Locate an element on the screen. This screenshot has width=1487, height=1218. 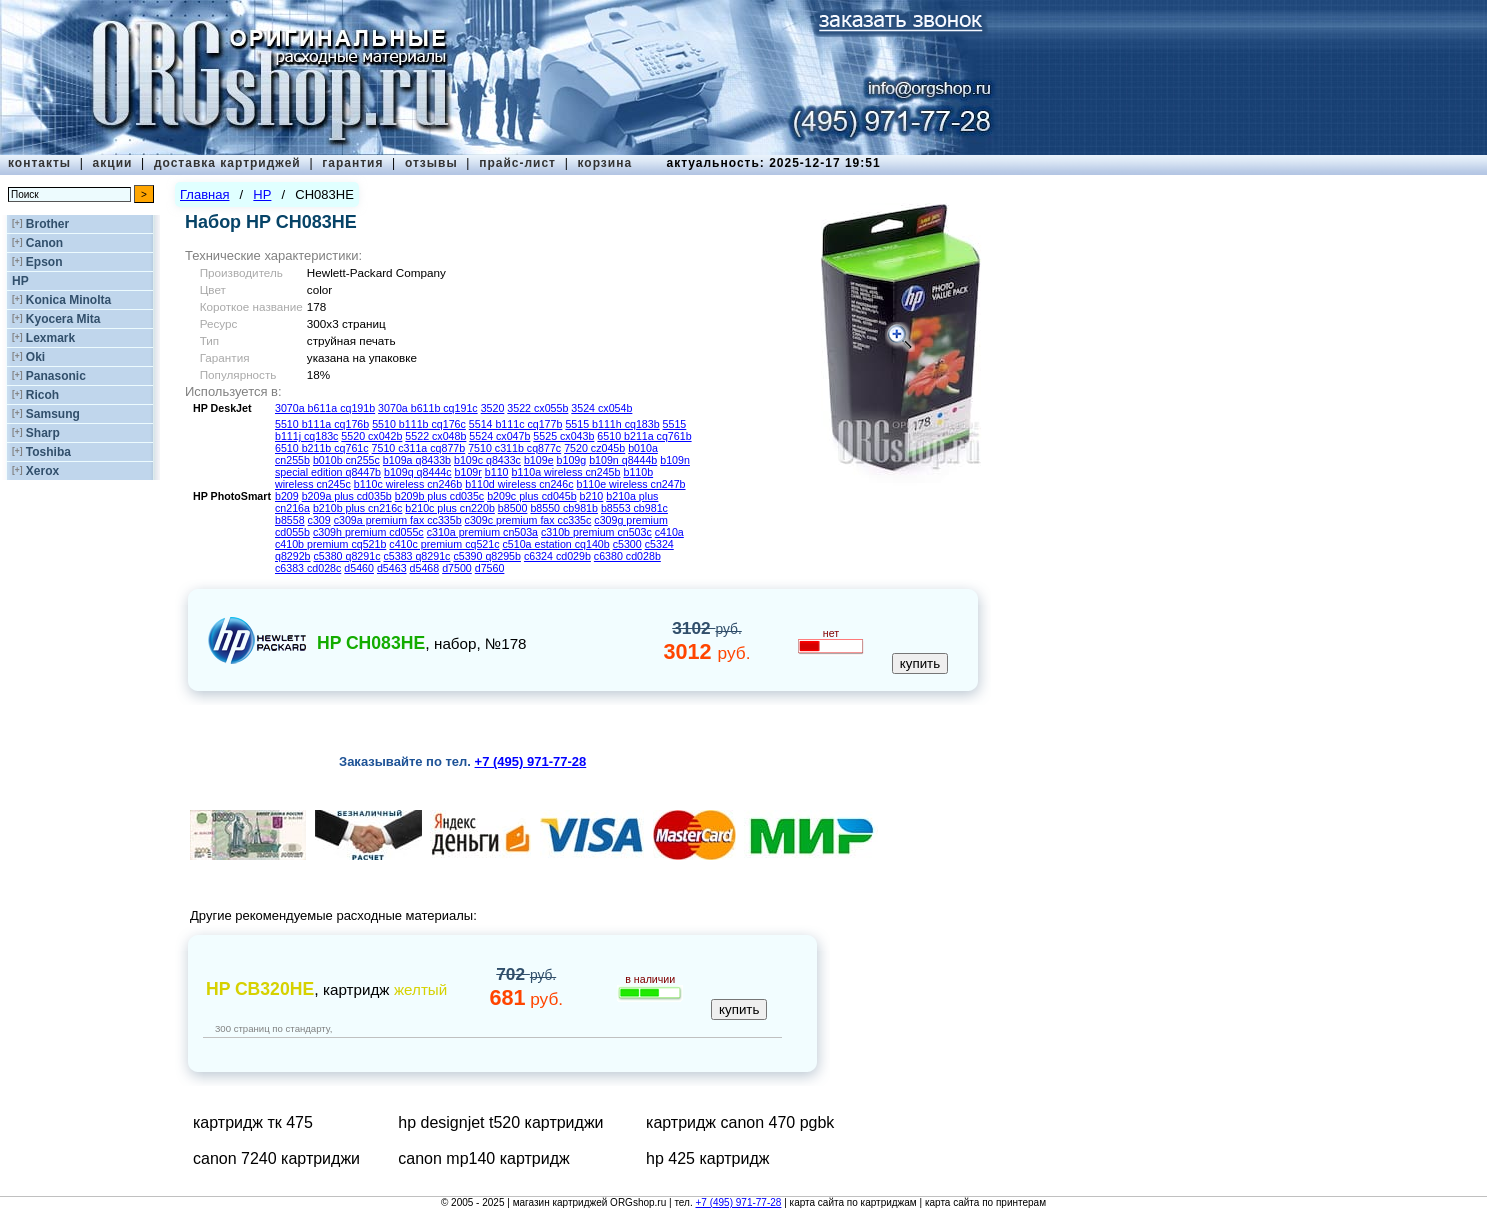
b109c q8433c is located at coordinates (487, 460).